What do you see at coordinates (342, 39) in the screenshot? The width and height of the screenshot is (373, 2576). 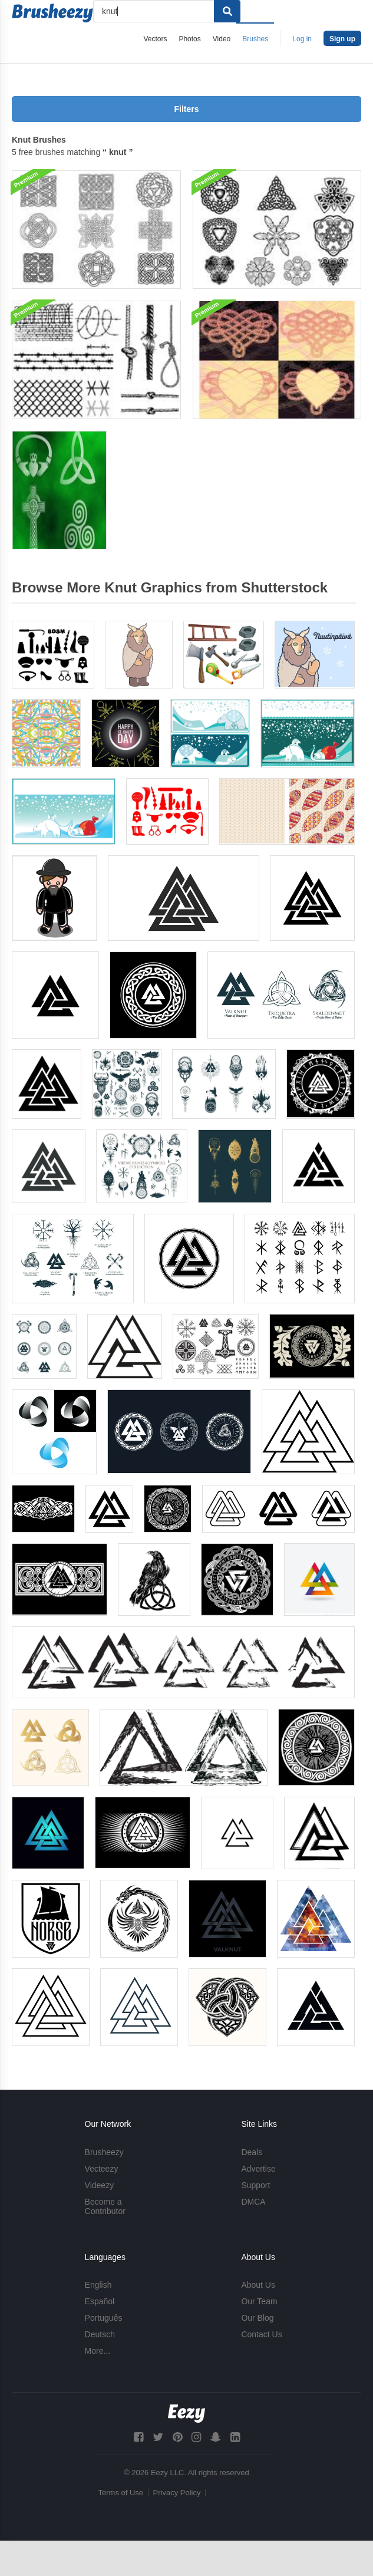 I see `Sign up` at bounding box center [342, 39].